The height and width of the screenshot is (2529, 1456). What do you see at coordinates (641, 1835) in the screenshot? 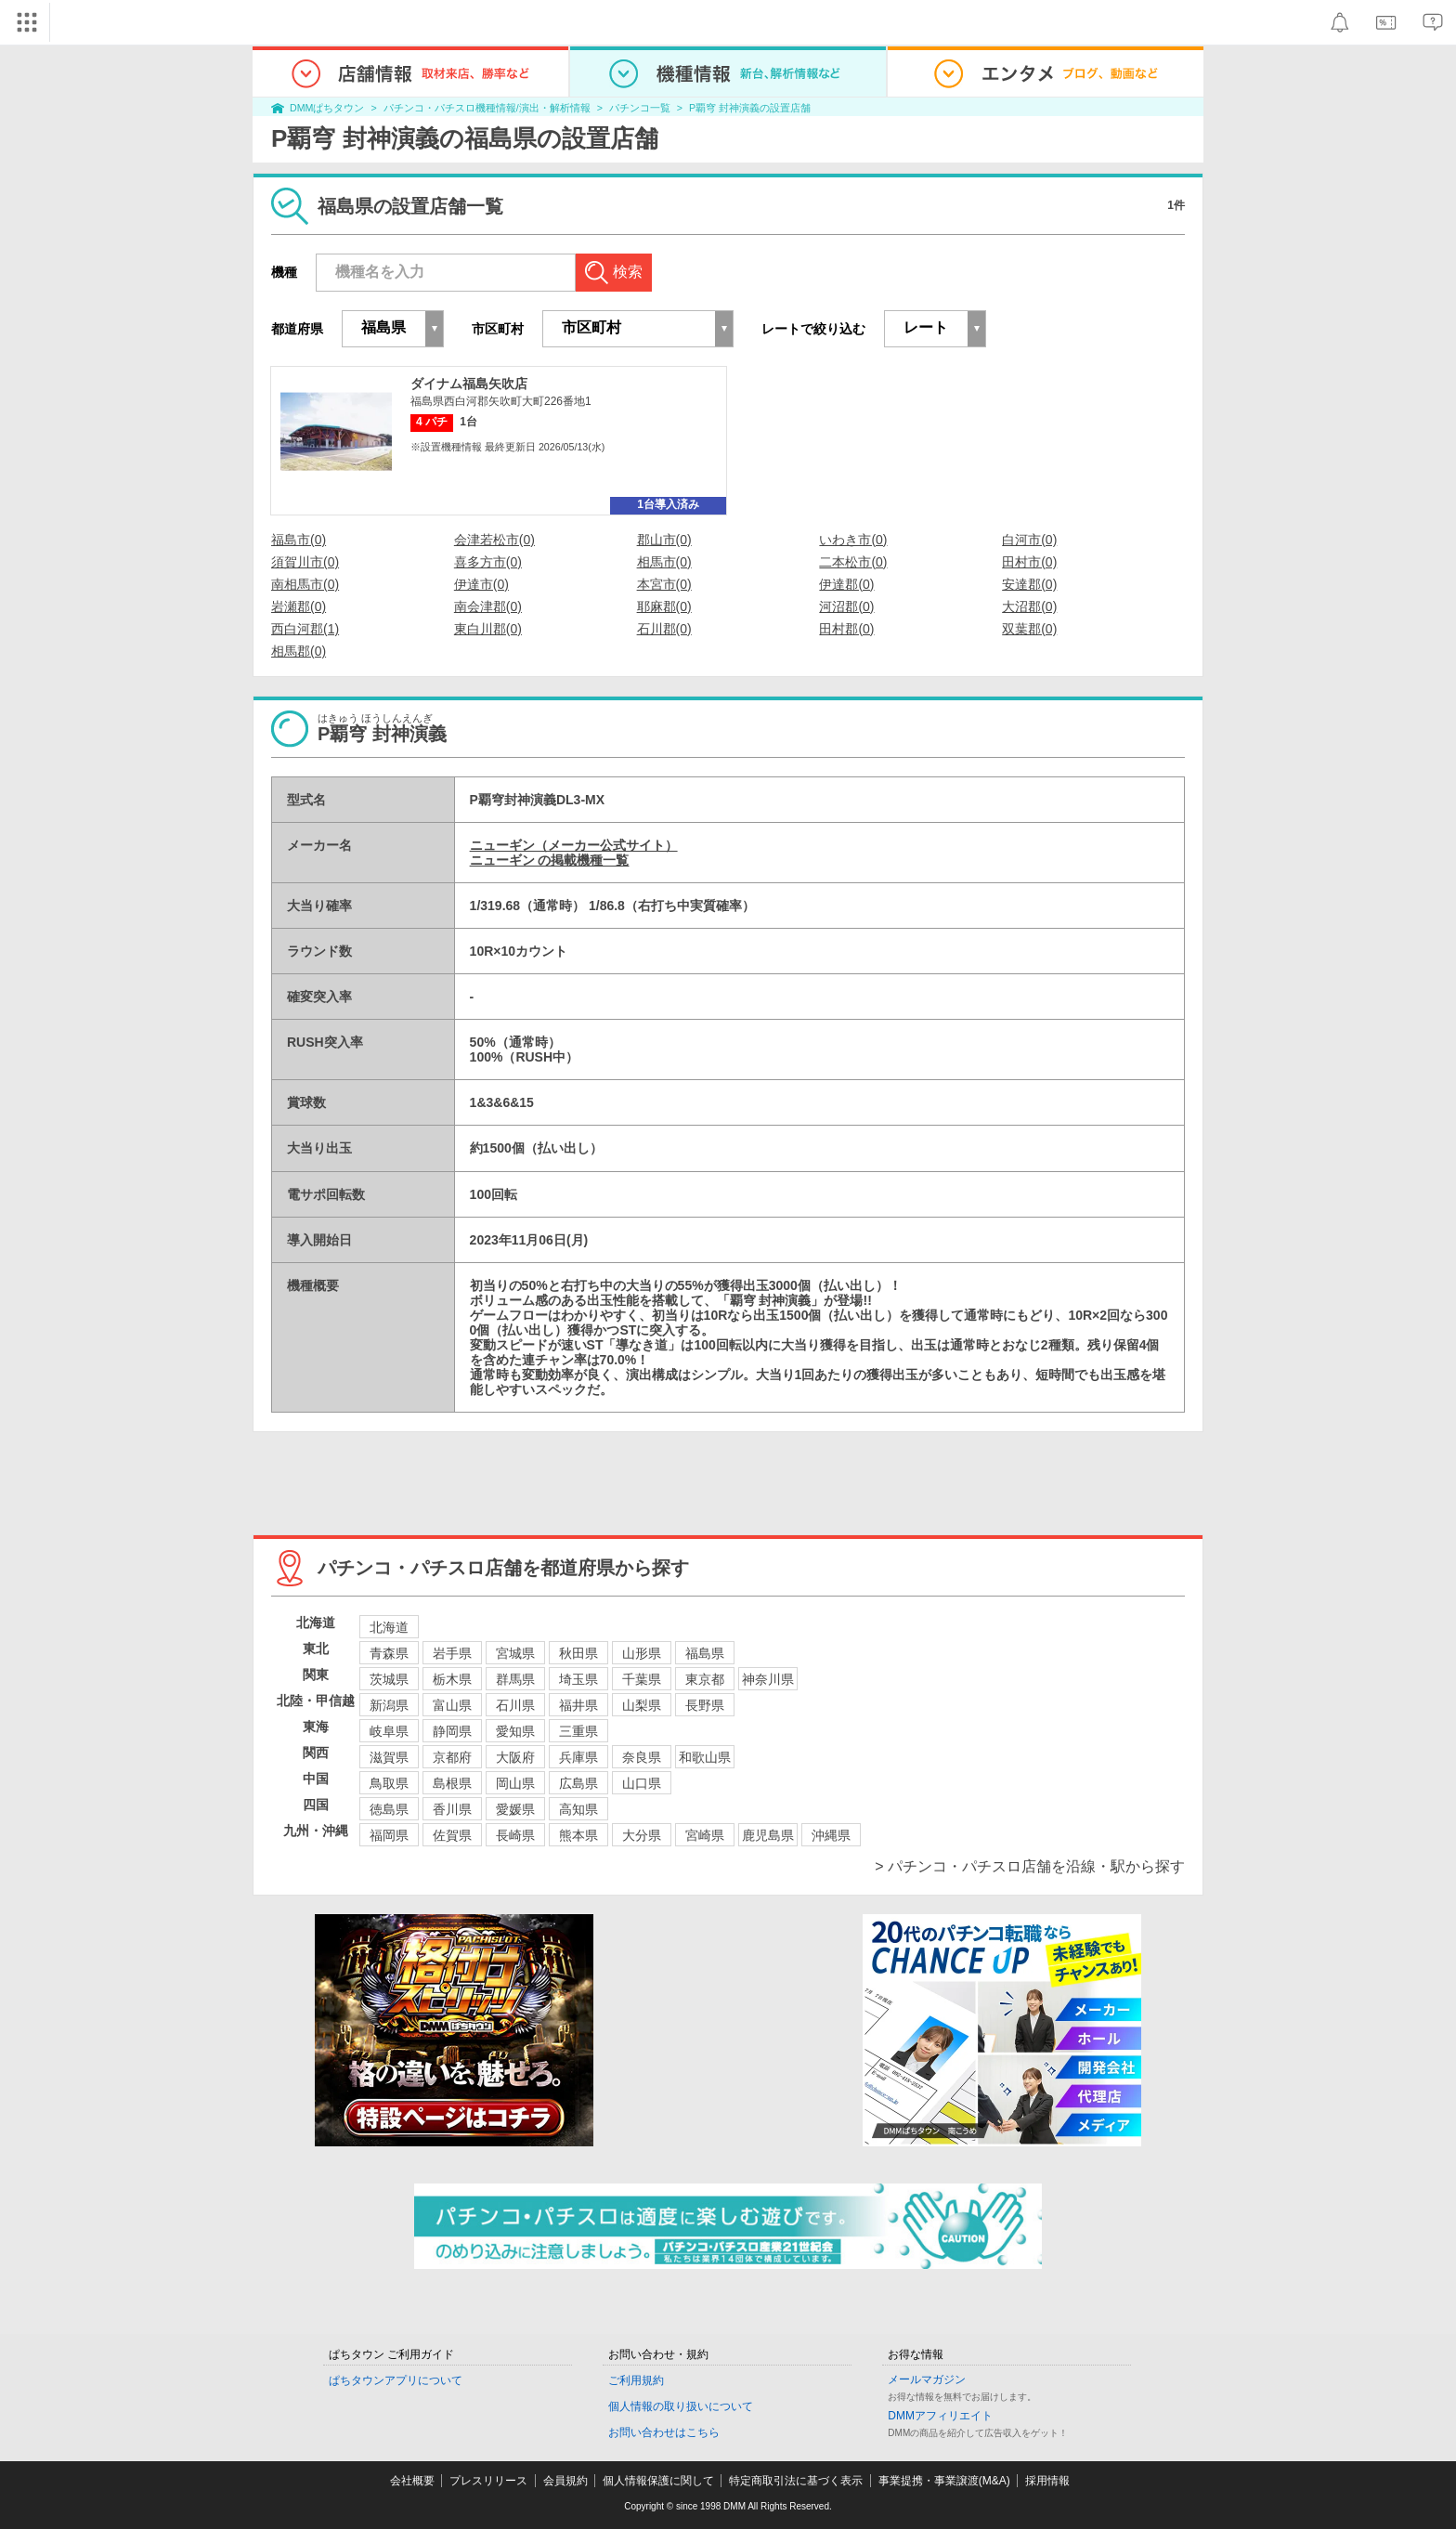
I see `大分県` at bounding box center [641, 1835].